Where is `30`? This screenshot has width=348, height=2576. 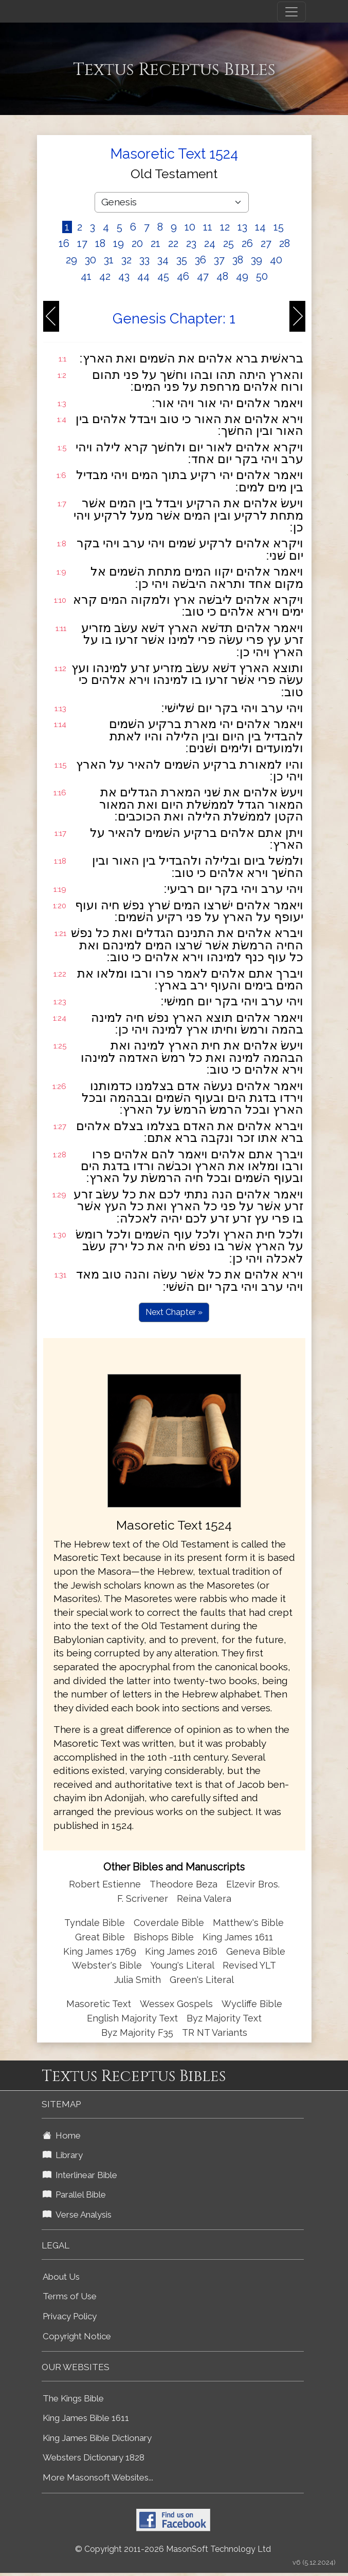 30 is located at coordinates (90, 260).